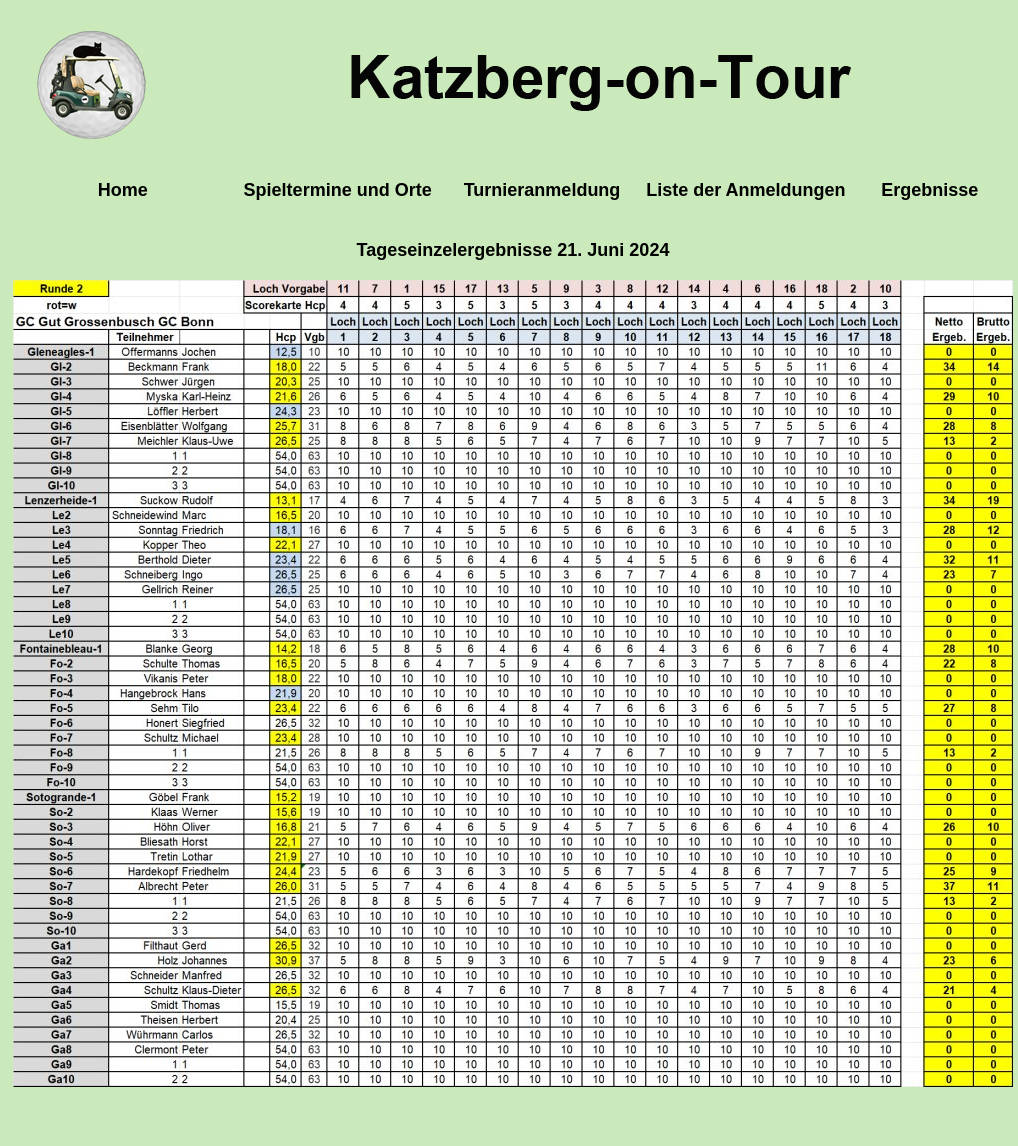  I want to click on Turnieranmeldung, so click(542, 190).